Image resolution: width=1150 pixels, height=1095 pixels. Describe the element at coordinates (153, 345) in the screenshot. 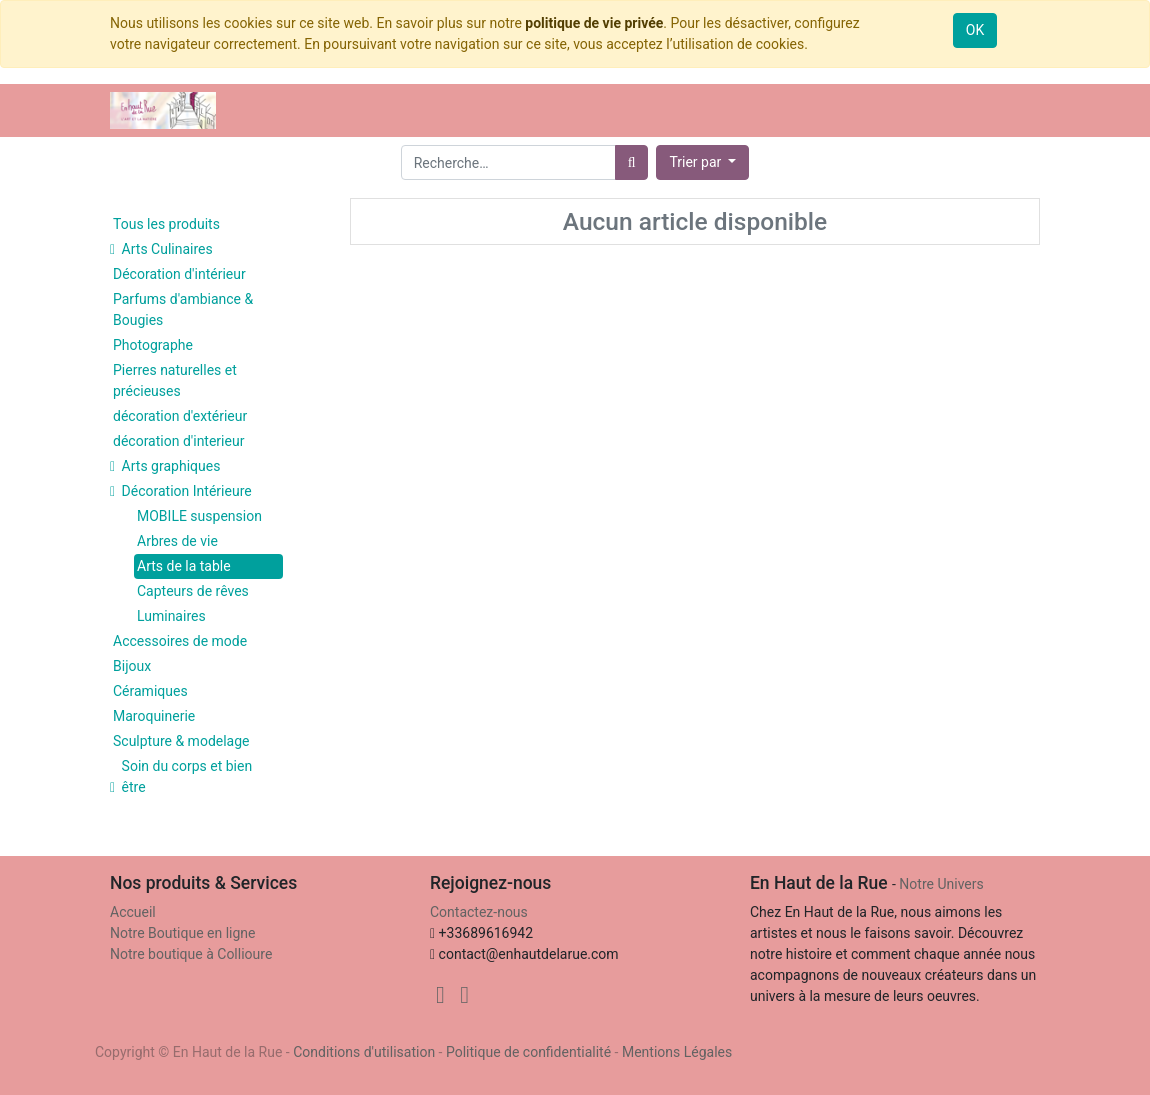

I see `Photographe` at that location.